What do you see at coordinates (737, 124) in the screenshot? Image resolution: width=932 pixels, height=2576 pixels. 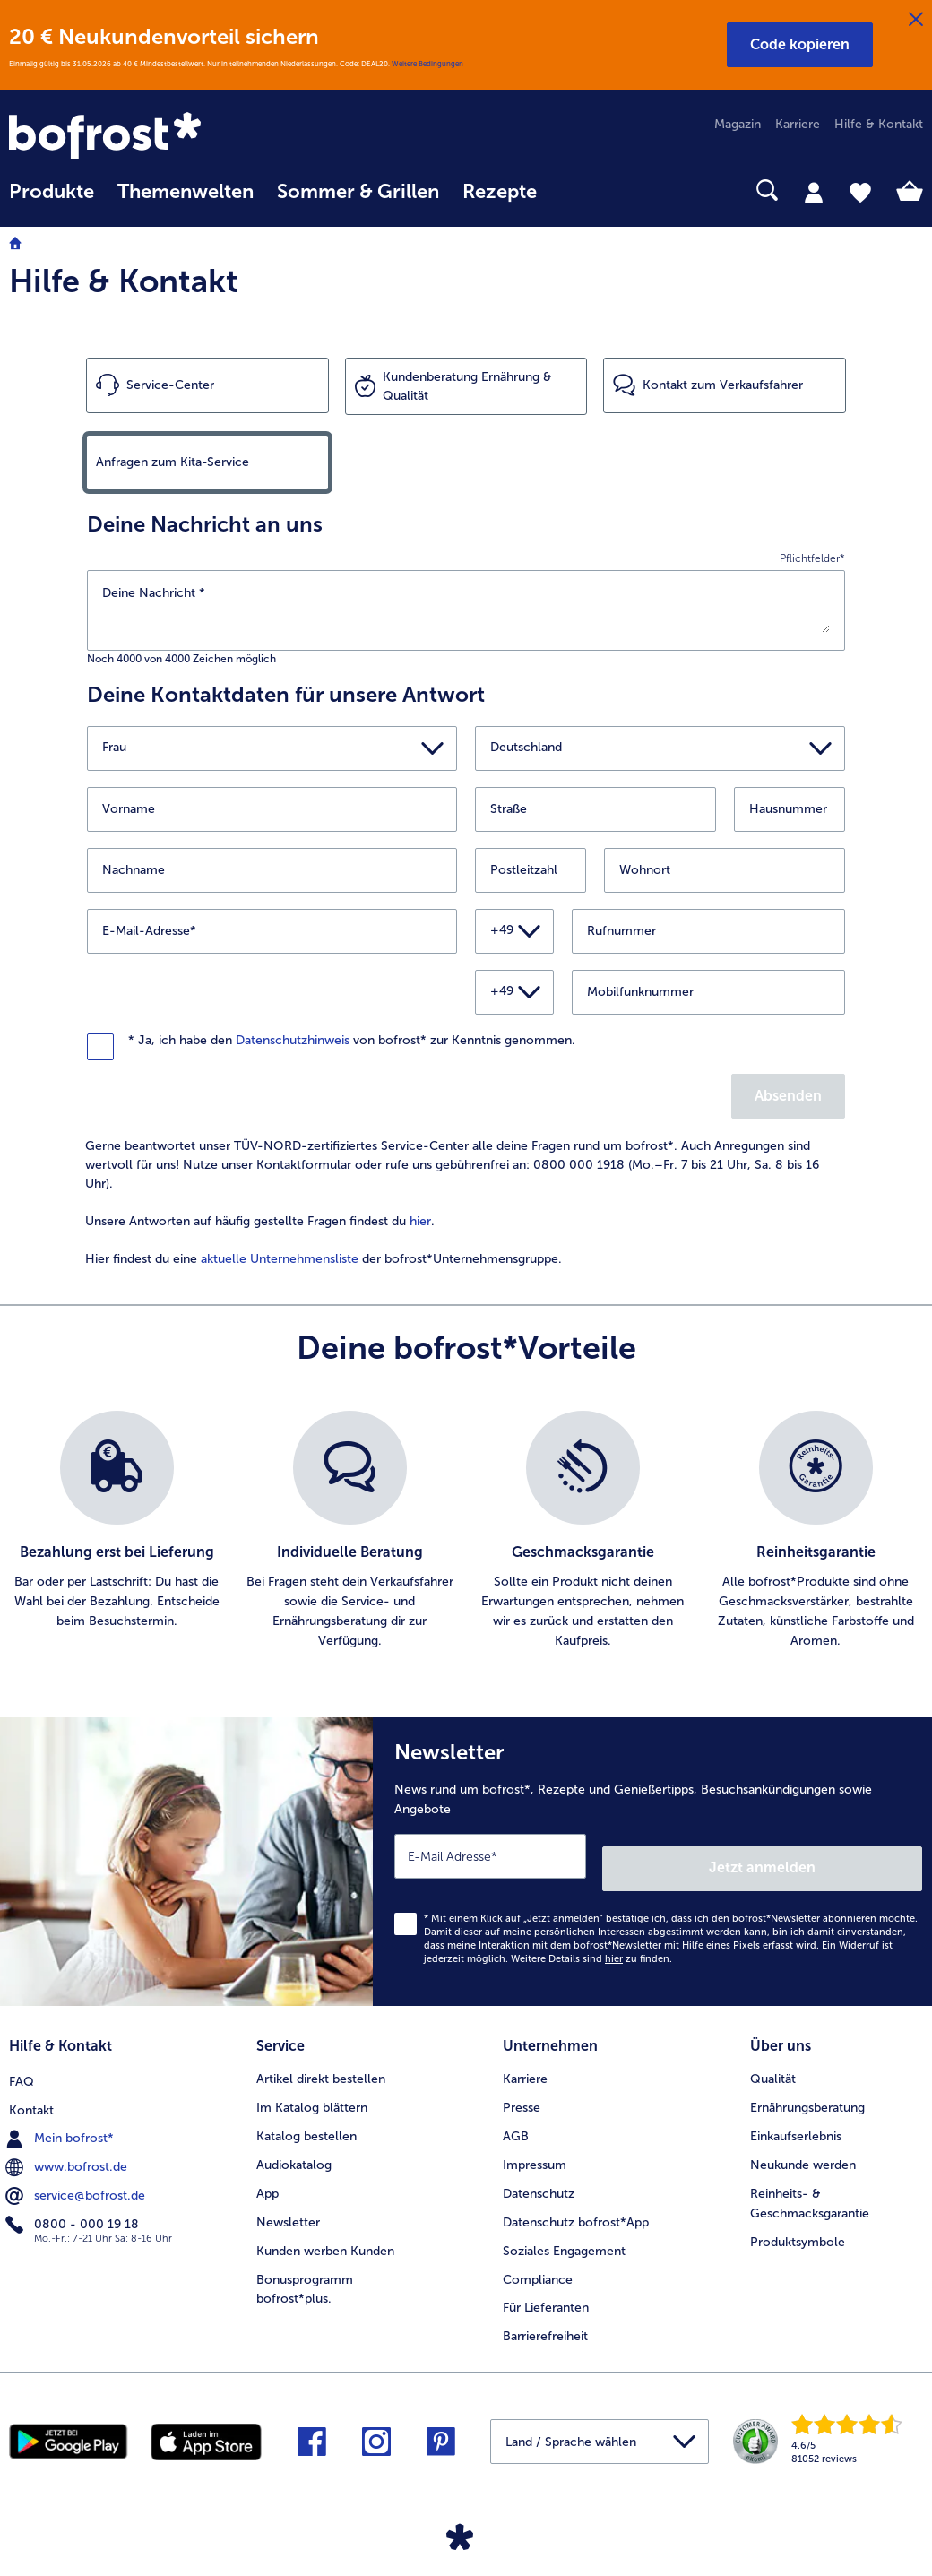 I see `Magazin [menuitem]` at bounding box center [737, 124].